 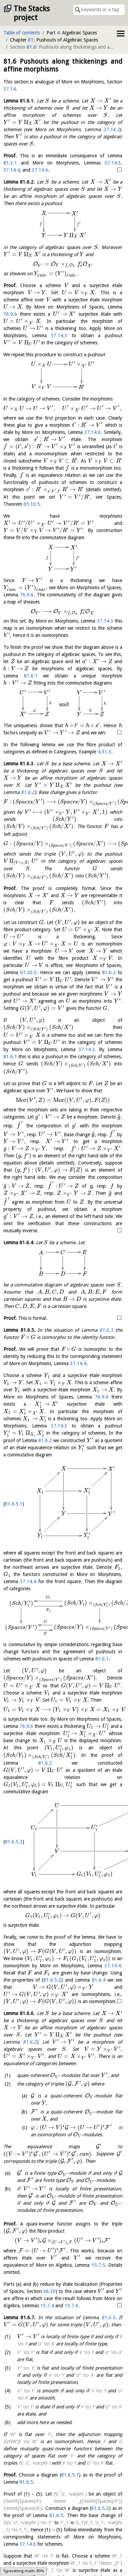 I want to click on Lemma ., so click(x=19, y=101).